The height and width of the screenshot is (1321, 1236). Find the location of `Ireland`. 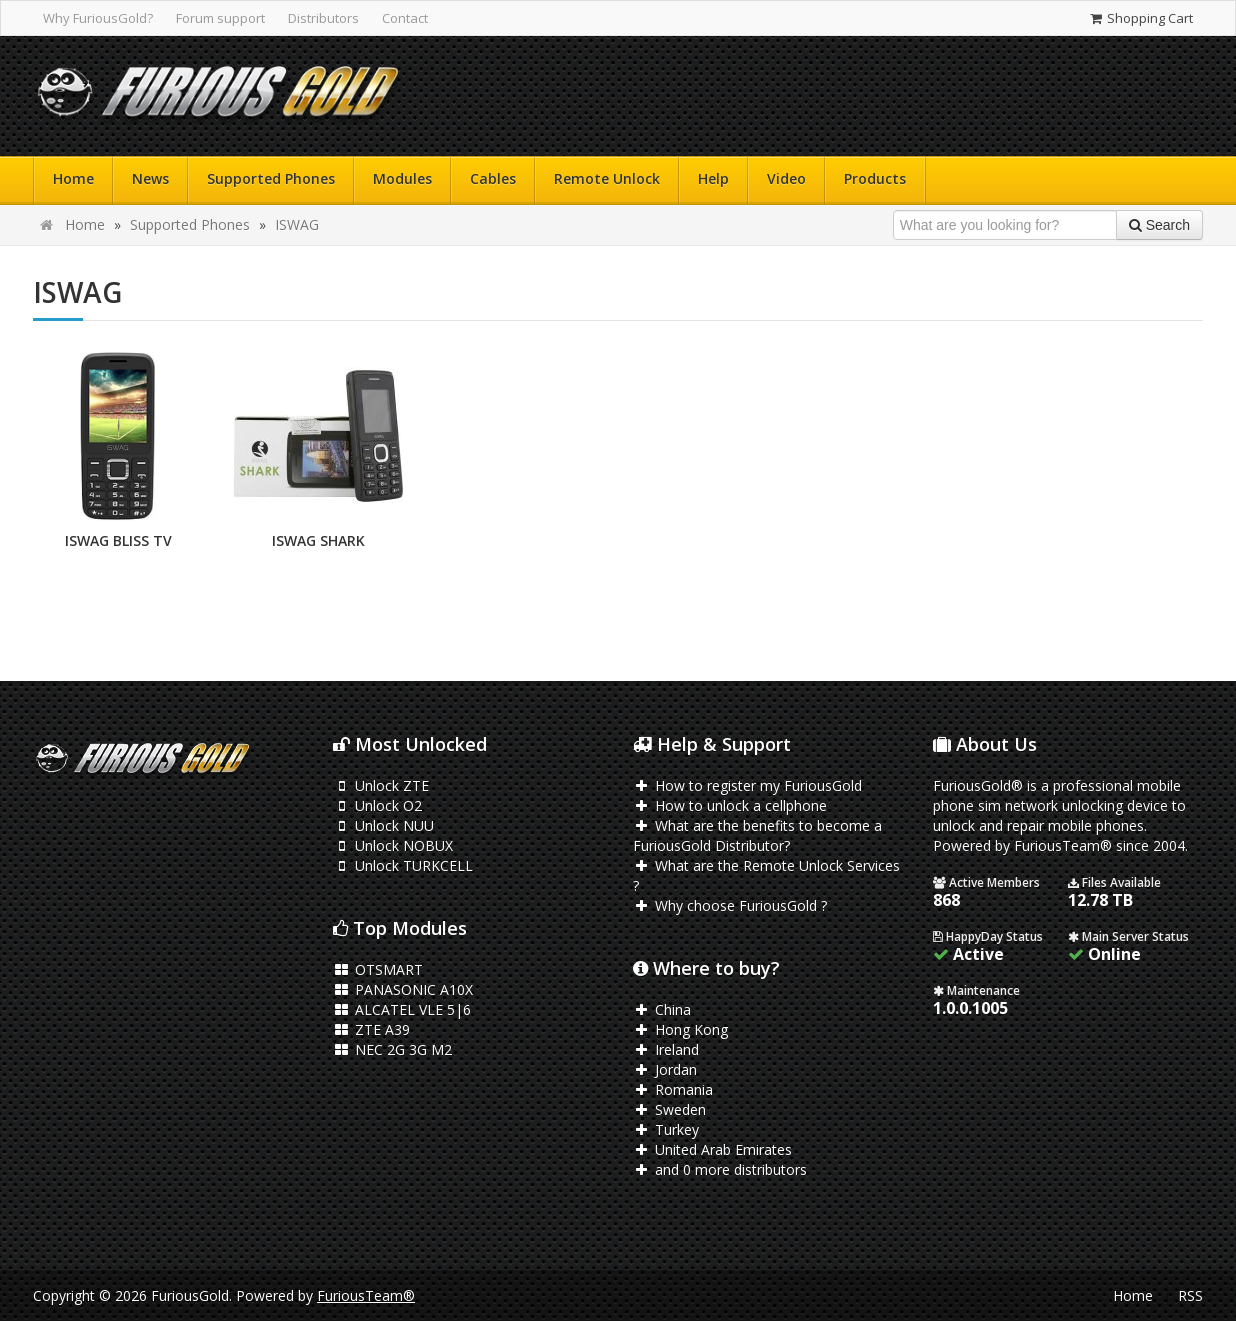

Ireland is located at coordinates (666, 1049).